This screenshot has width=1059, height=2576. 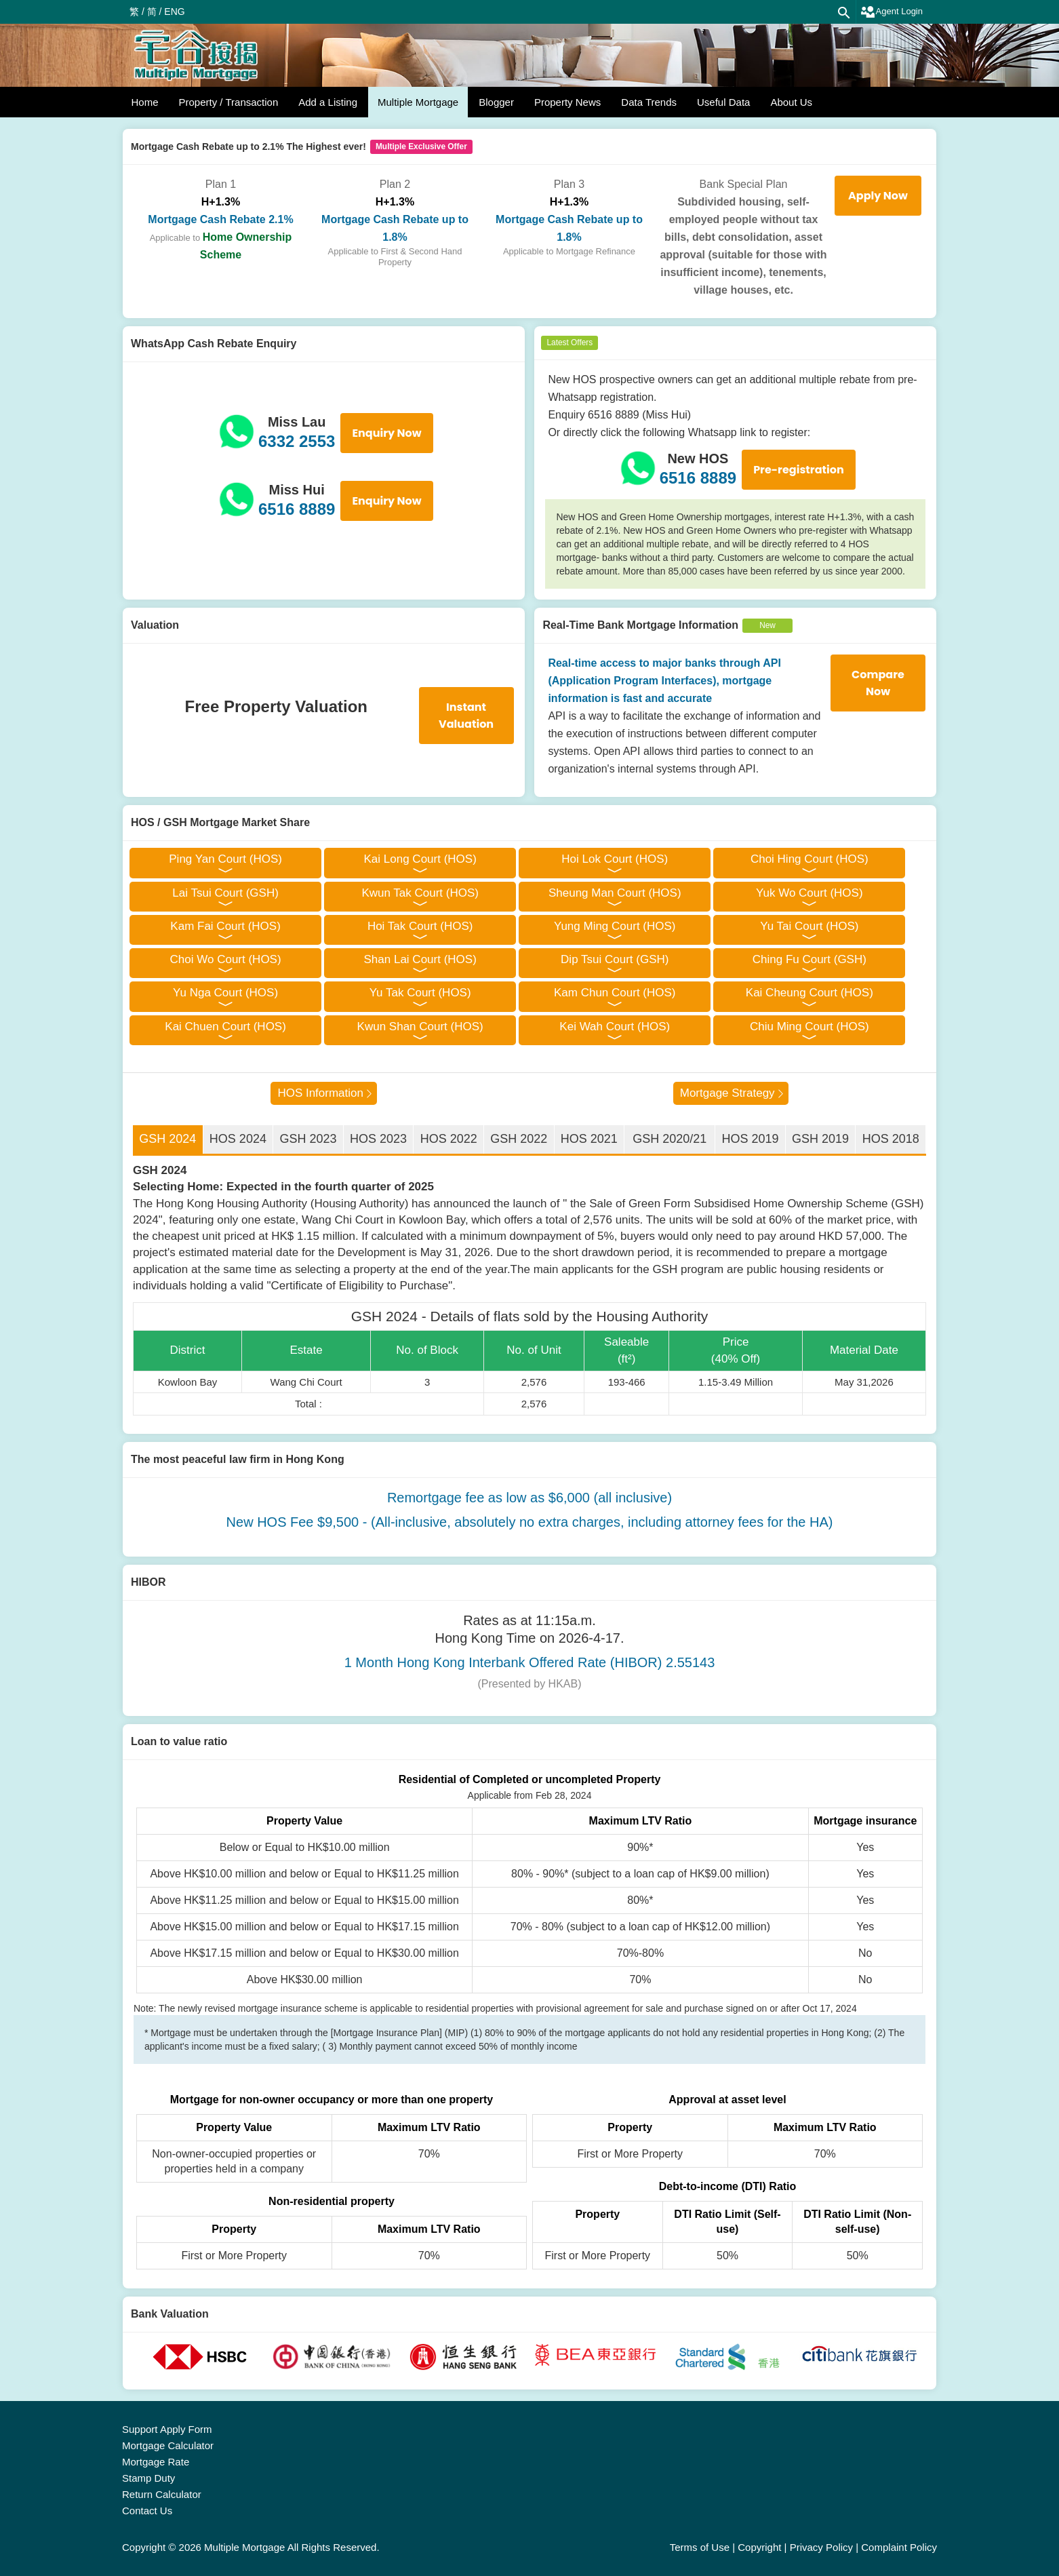 What do you see at coordinates (614, 859) in the screenshot?
I see `Hoi Lok Court (HOS)` at bounding box center [614, 859].